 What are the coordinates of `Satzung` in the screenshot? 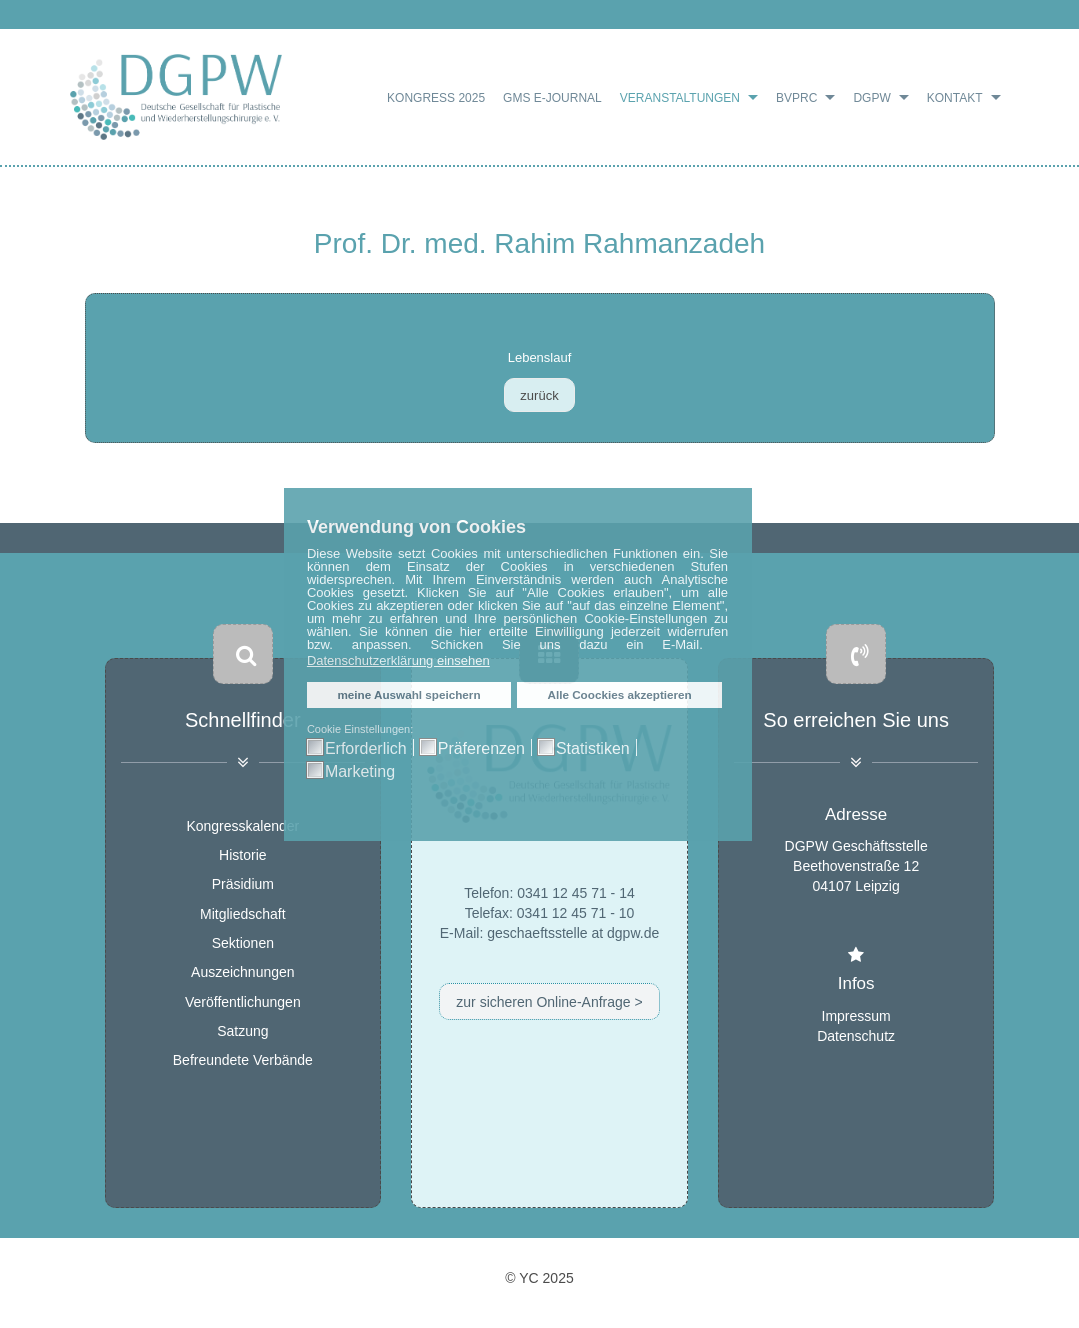 It's located at (242, 1031).